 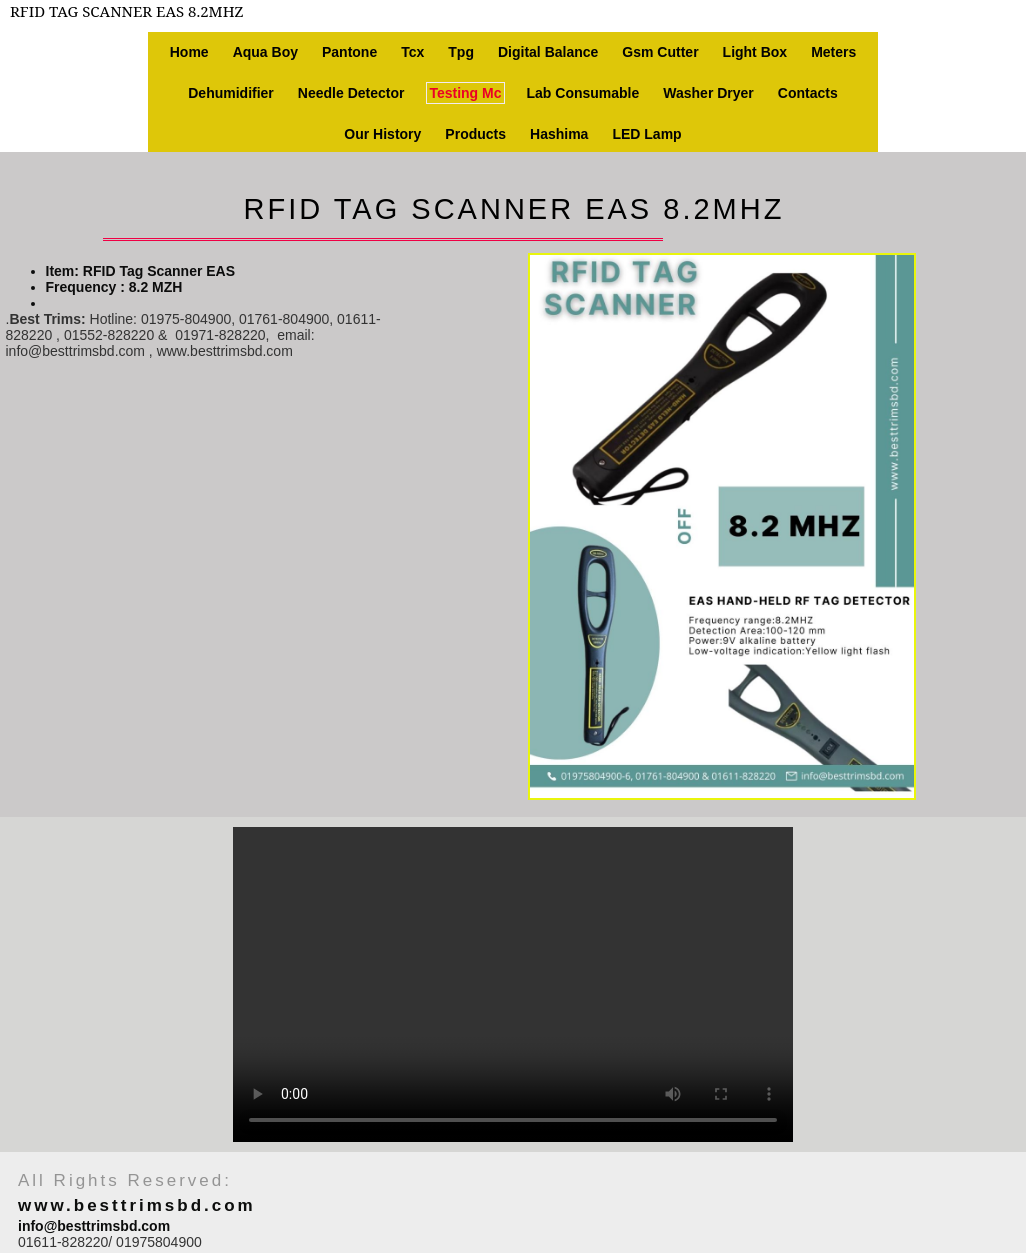 What do you see at coordinates (755, 52) in the screenshot?
I see `Light box` at bounding box center [755, 52].